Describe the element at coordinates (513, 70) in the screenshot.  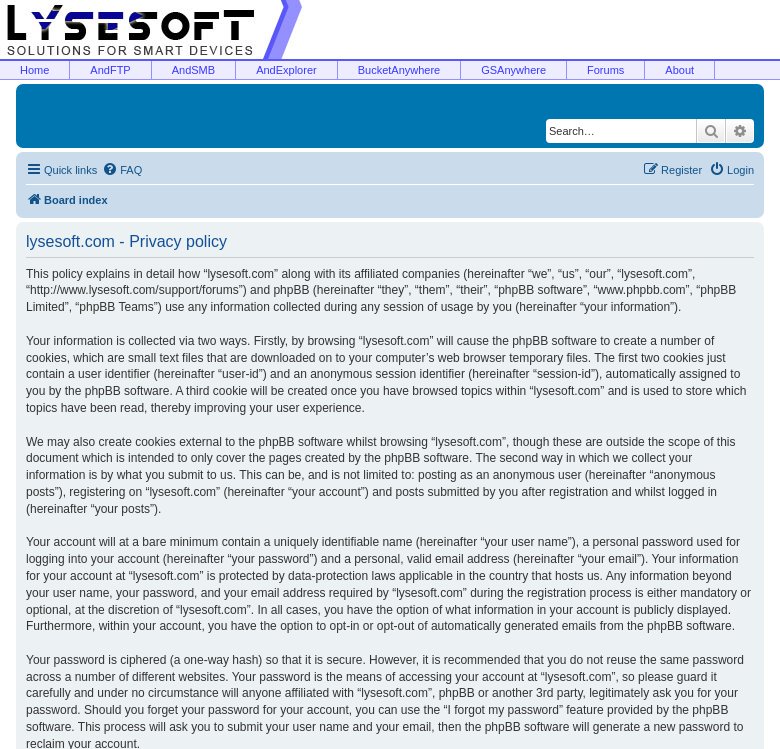
I see `GSAnywhere` at that location.